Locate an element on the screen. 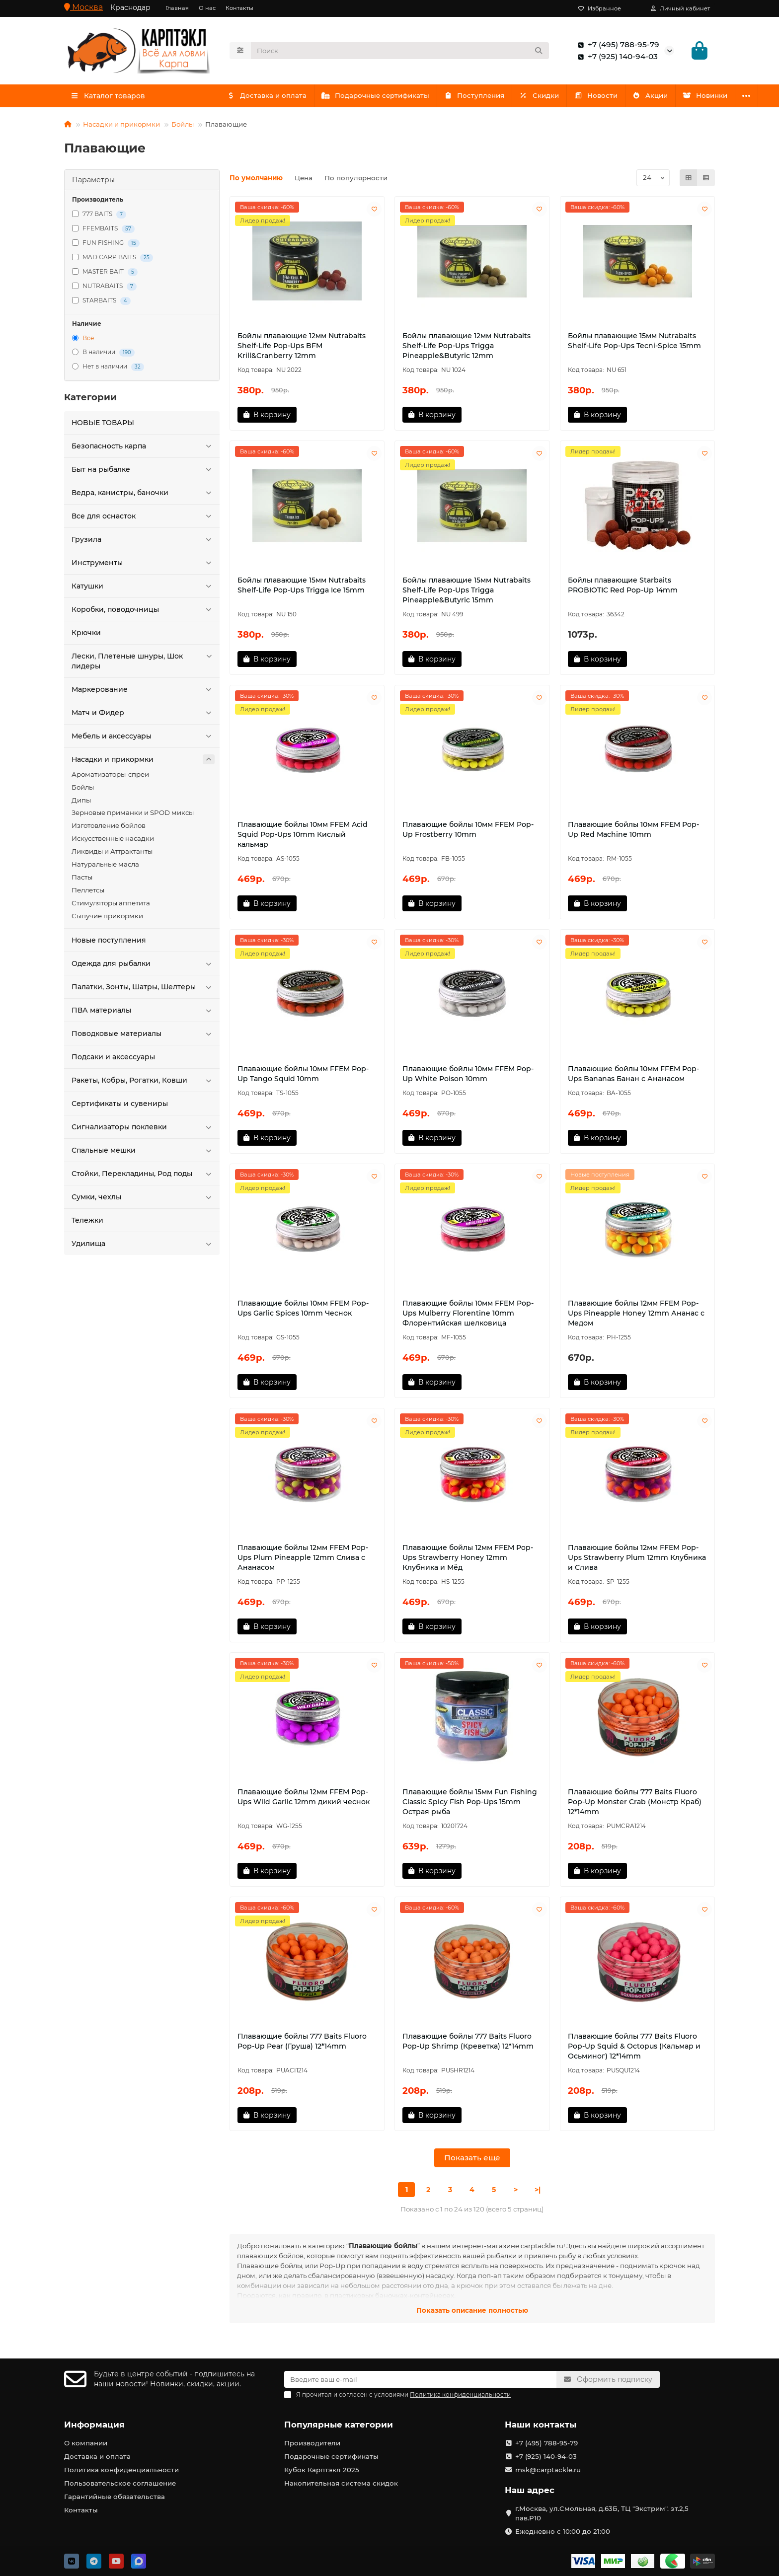  Ароматизаторы-спреи is located at coordinates (110, 777).